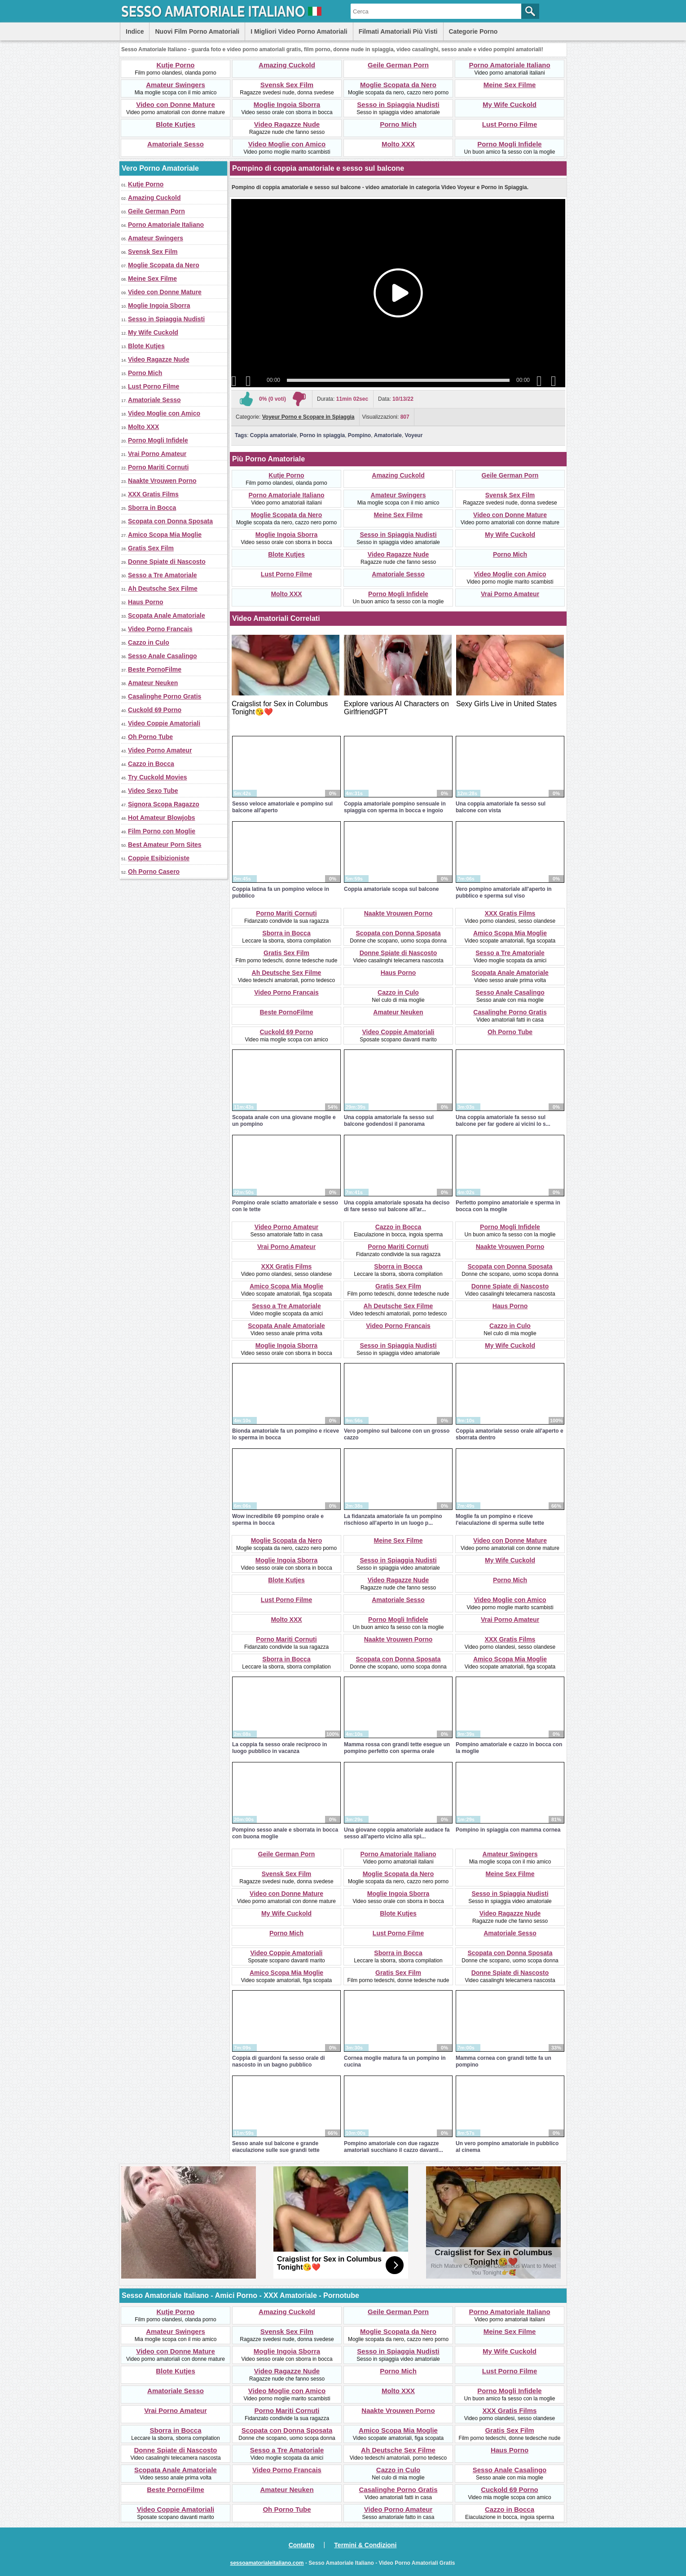 The width and height of the screenshot is (686, 2576). I want to click on Amico Scopa Mia Moglie, so click(165, 534).